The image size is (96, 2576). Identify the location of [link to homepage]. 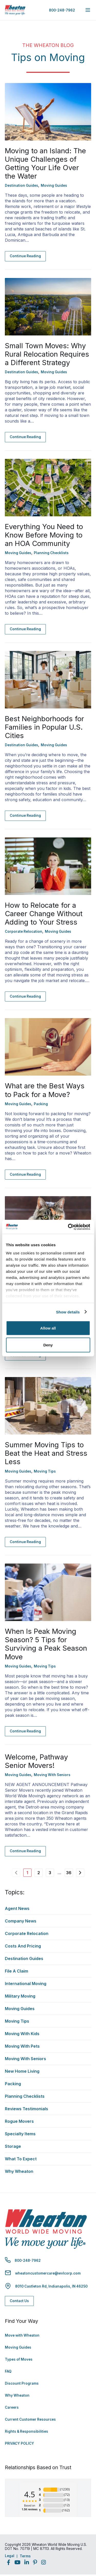
(15, 10).